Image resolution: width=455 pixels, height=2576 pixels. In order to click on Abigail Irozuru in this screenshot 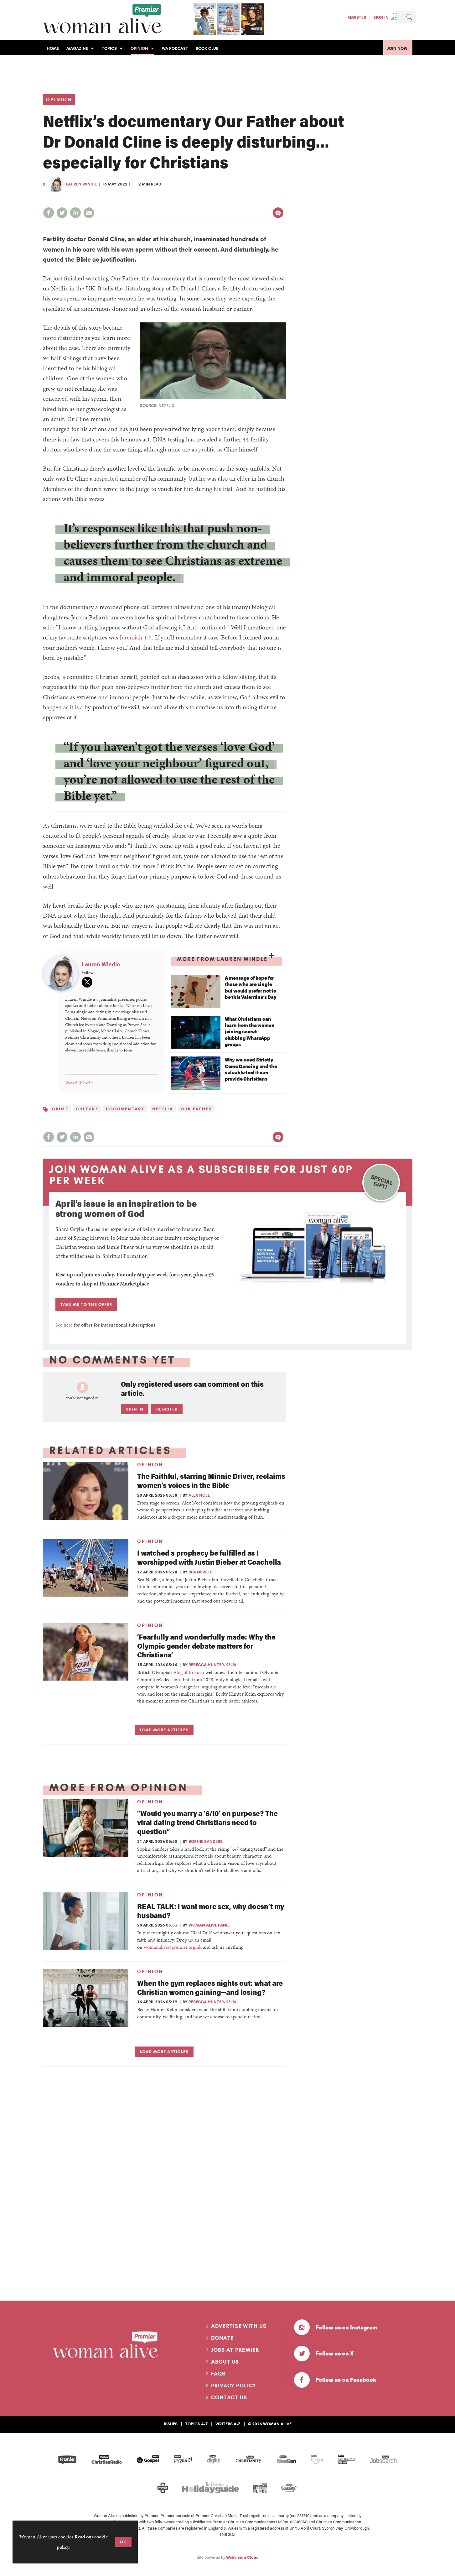, I will do `click(188, 1672)`.